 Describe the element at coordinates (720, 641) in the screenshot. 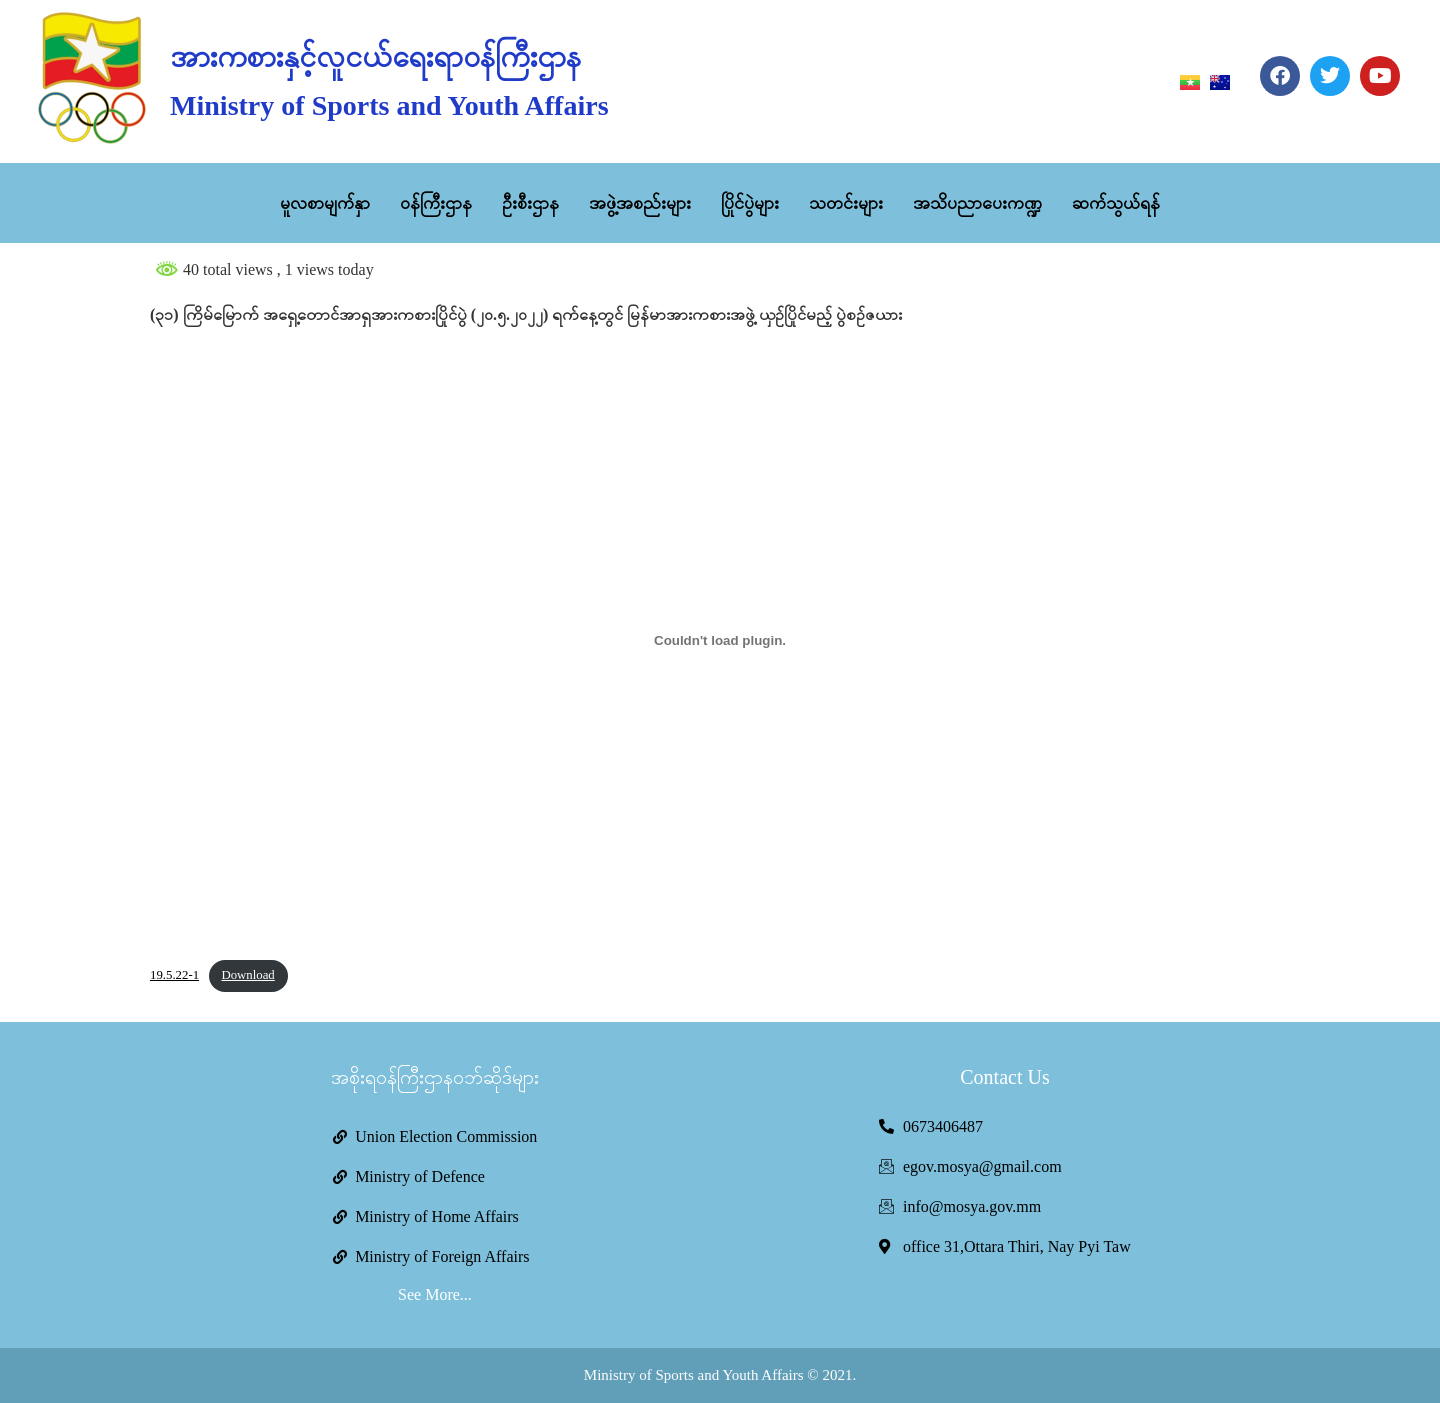

I see `[Embed of Embed of 19.5.22-1..]` at that location.